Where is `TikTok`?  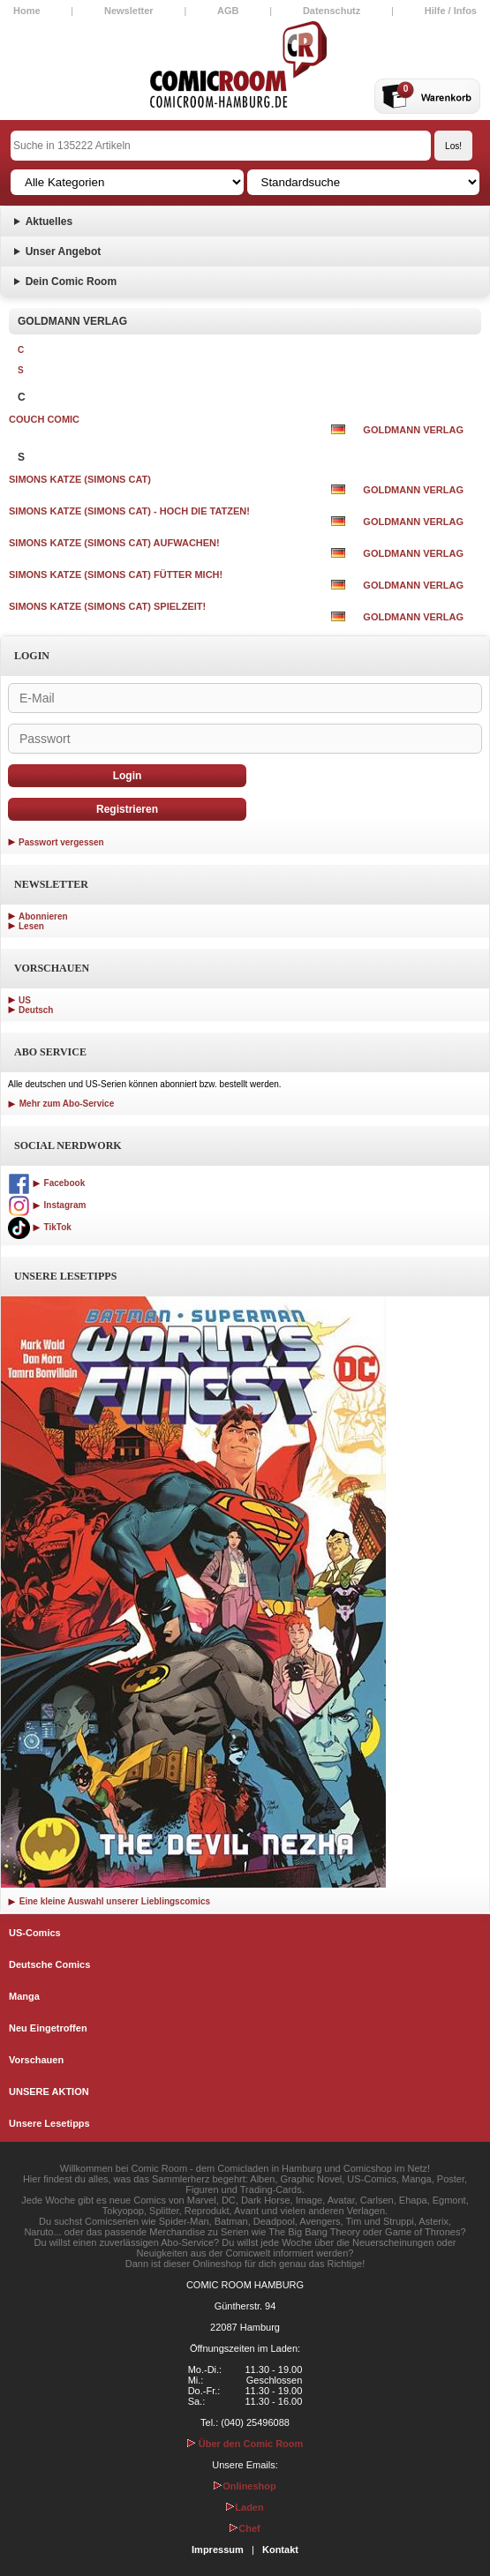 TikTok is located at coordinates (40, 1227).